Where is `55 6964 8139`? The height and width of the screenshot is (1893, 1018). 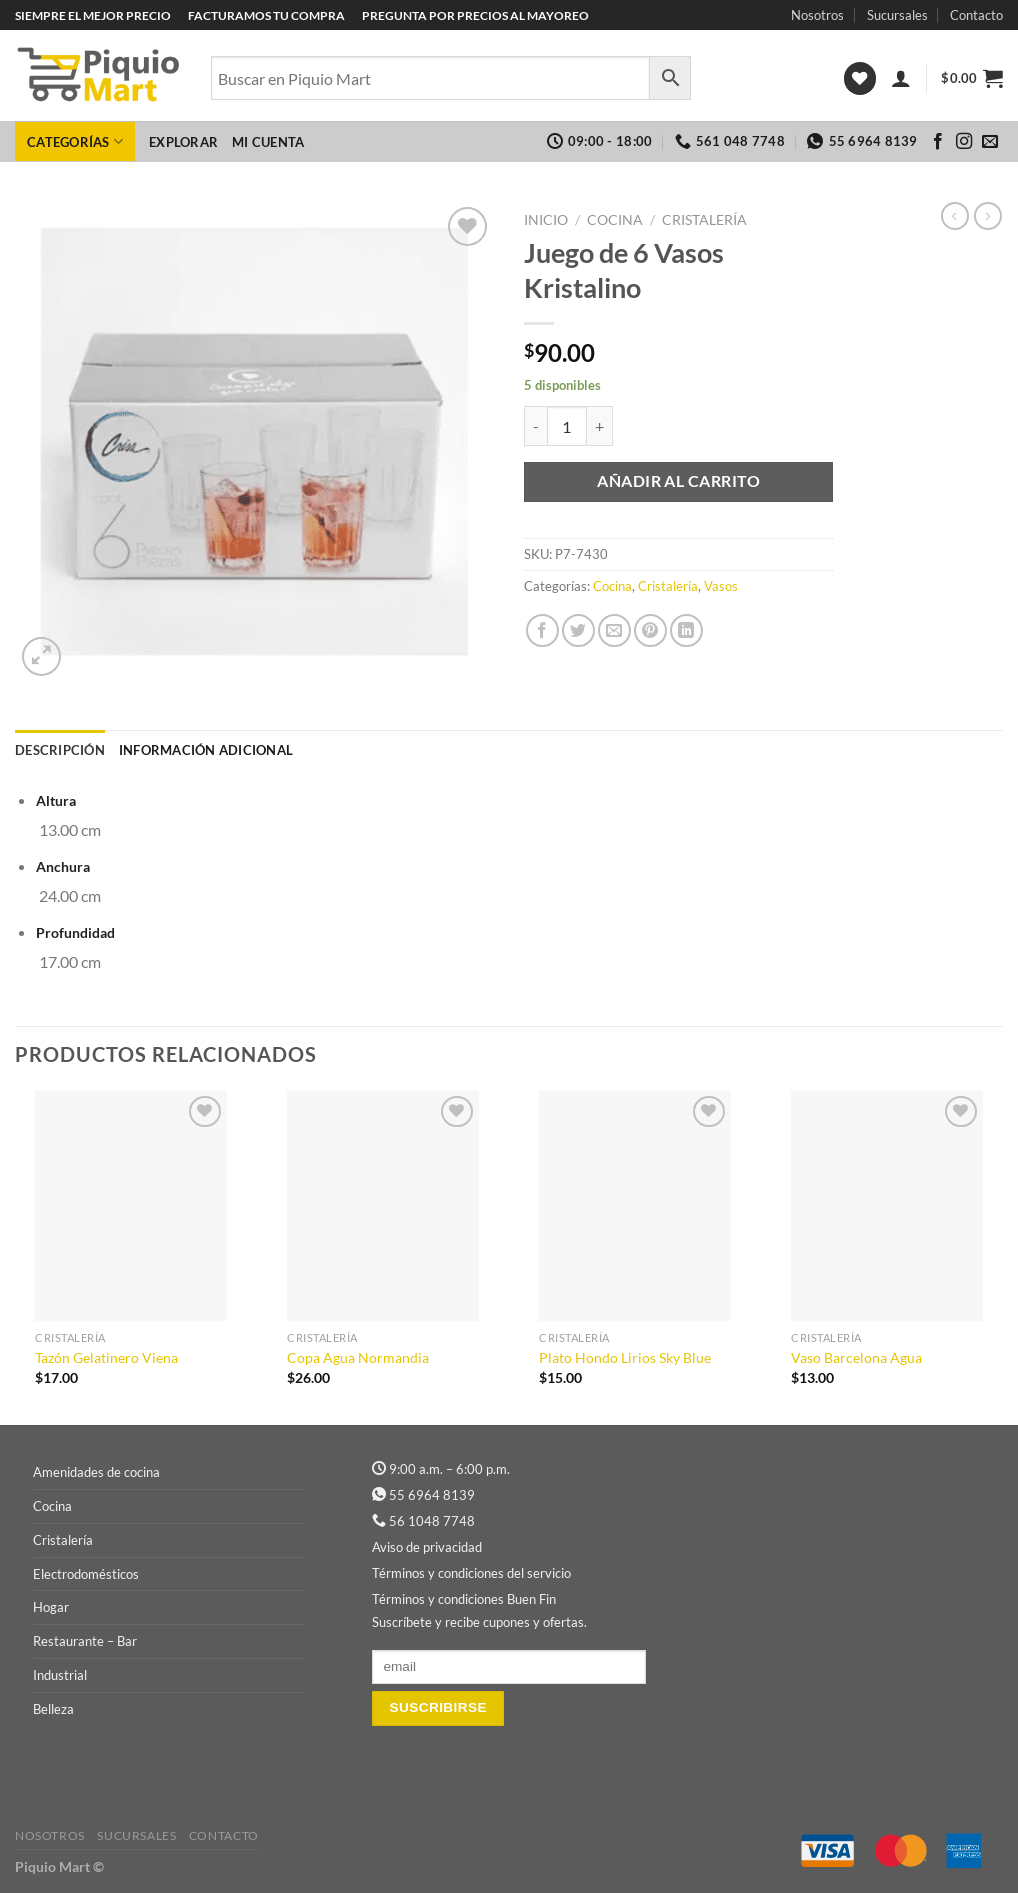 55 6964 8139 is located at coordinates (432, 1495).